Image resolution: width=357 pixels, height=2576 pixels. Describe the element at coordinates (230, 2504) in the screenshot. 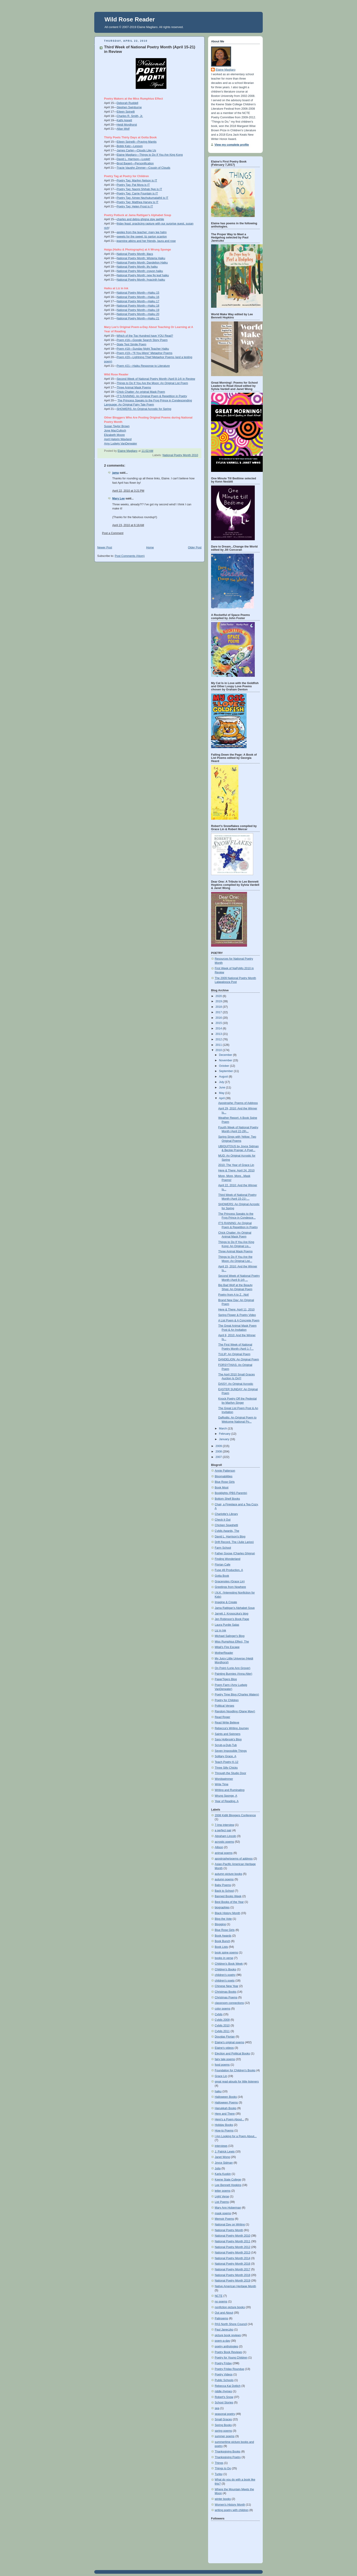

I see `Women's History Month` at that location.